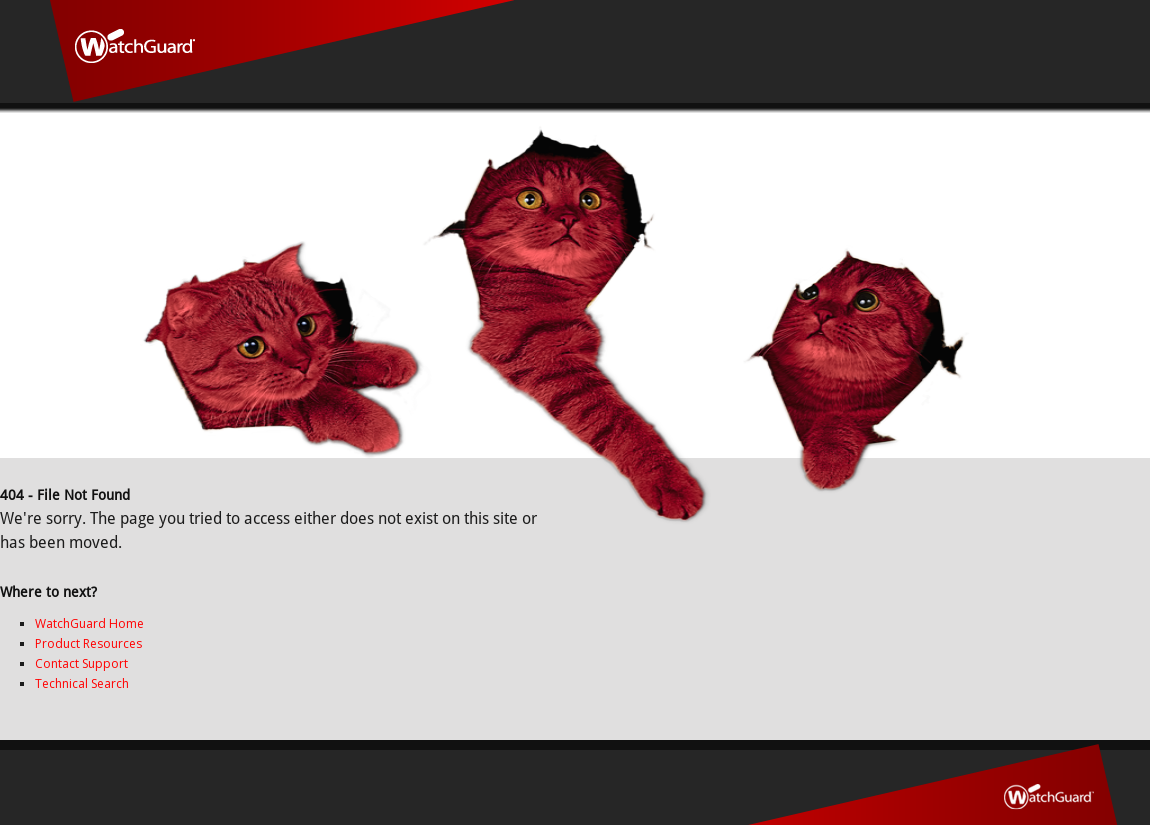 This screenshot has width=1150, height=825. Describe the element at coordinates (82, 683) in the screenshot. I see `Technical Search` at that location.